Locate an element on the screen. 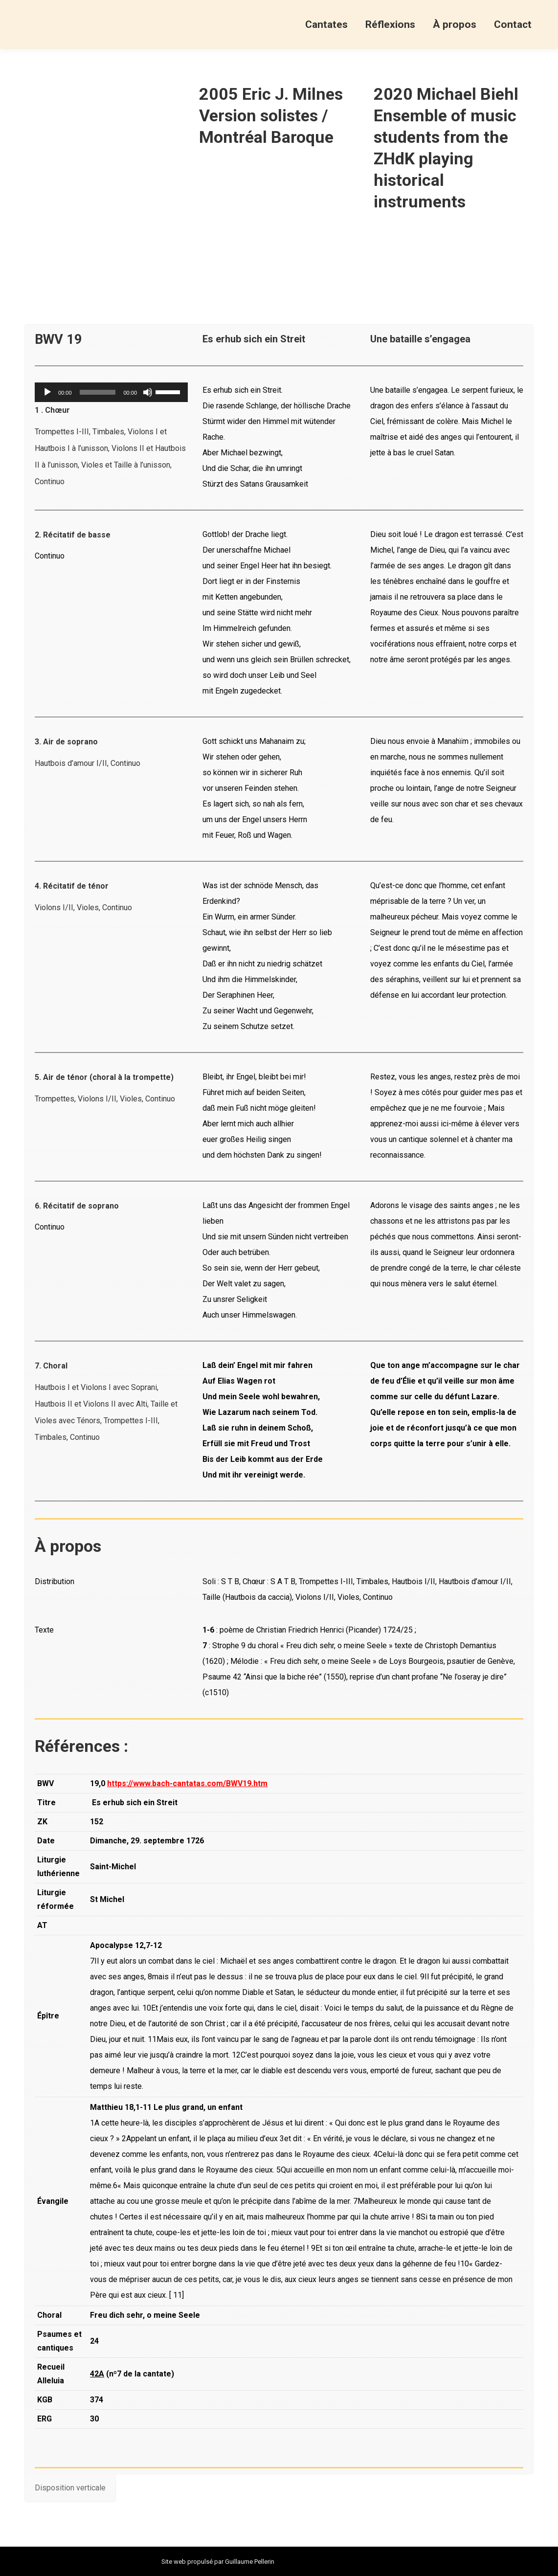  [Muet] is located at coordinates (148, 392).